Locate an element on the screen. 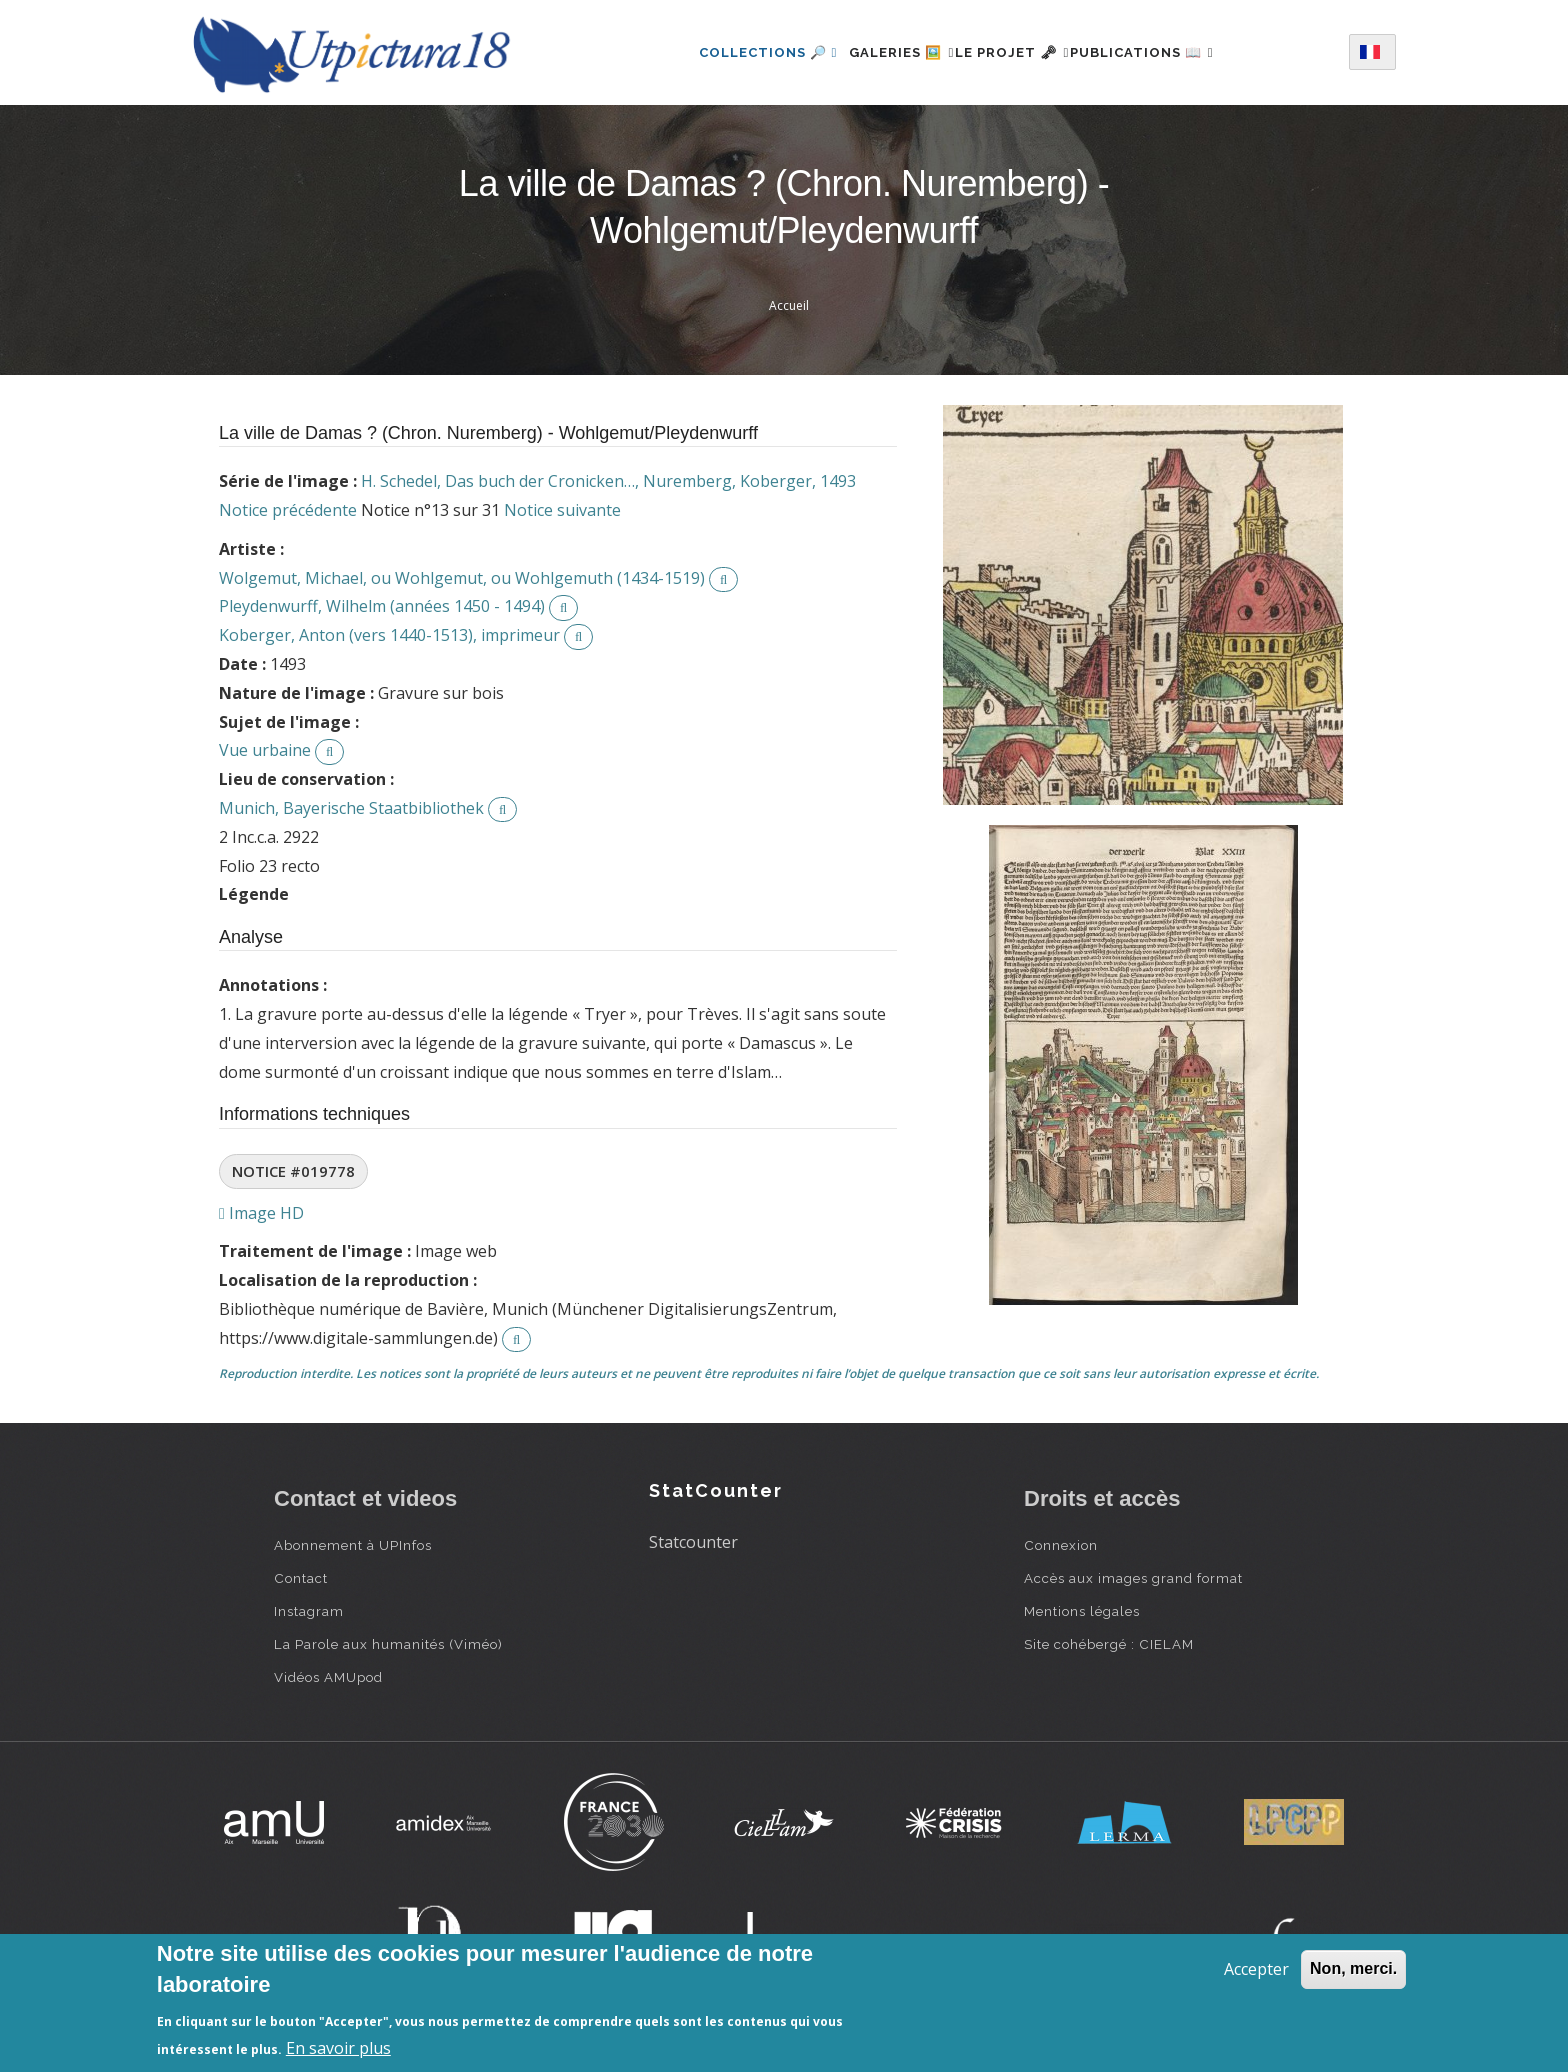 The width and height of the screenshot is (1568, 2072). Contact is located at coordinates (301, 1578).